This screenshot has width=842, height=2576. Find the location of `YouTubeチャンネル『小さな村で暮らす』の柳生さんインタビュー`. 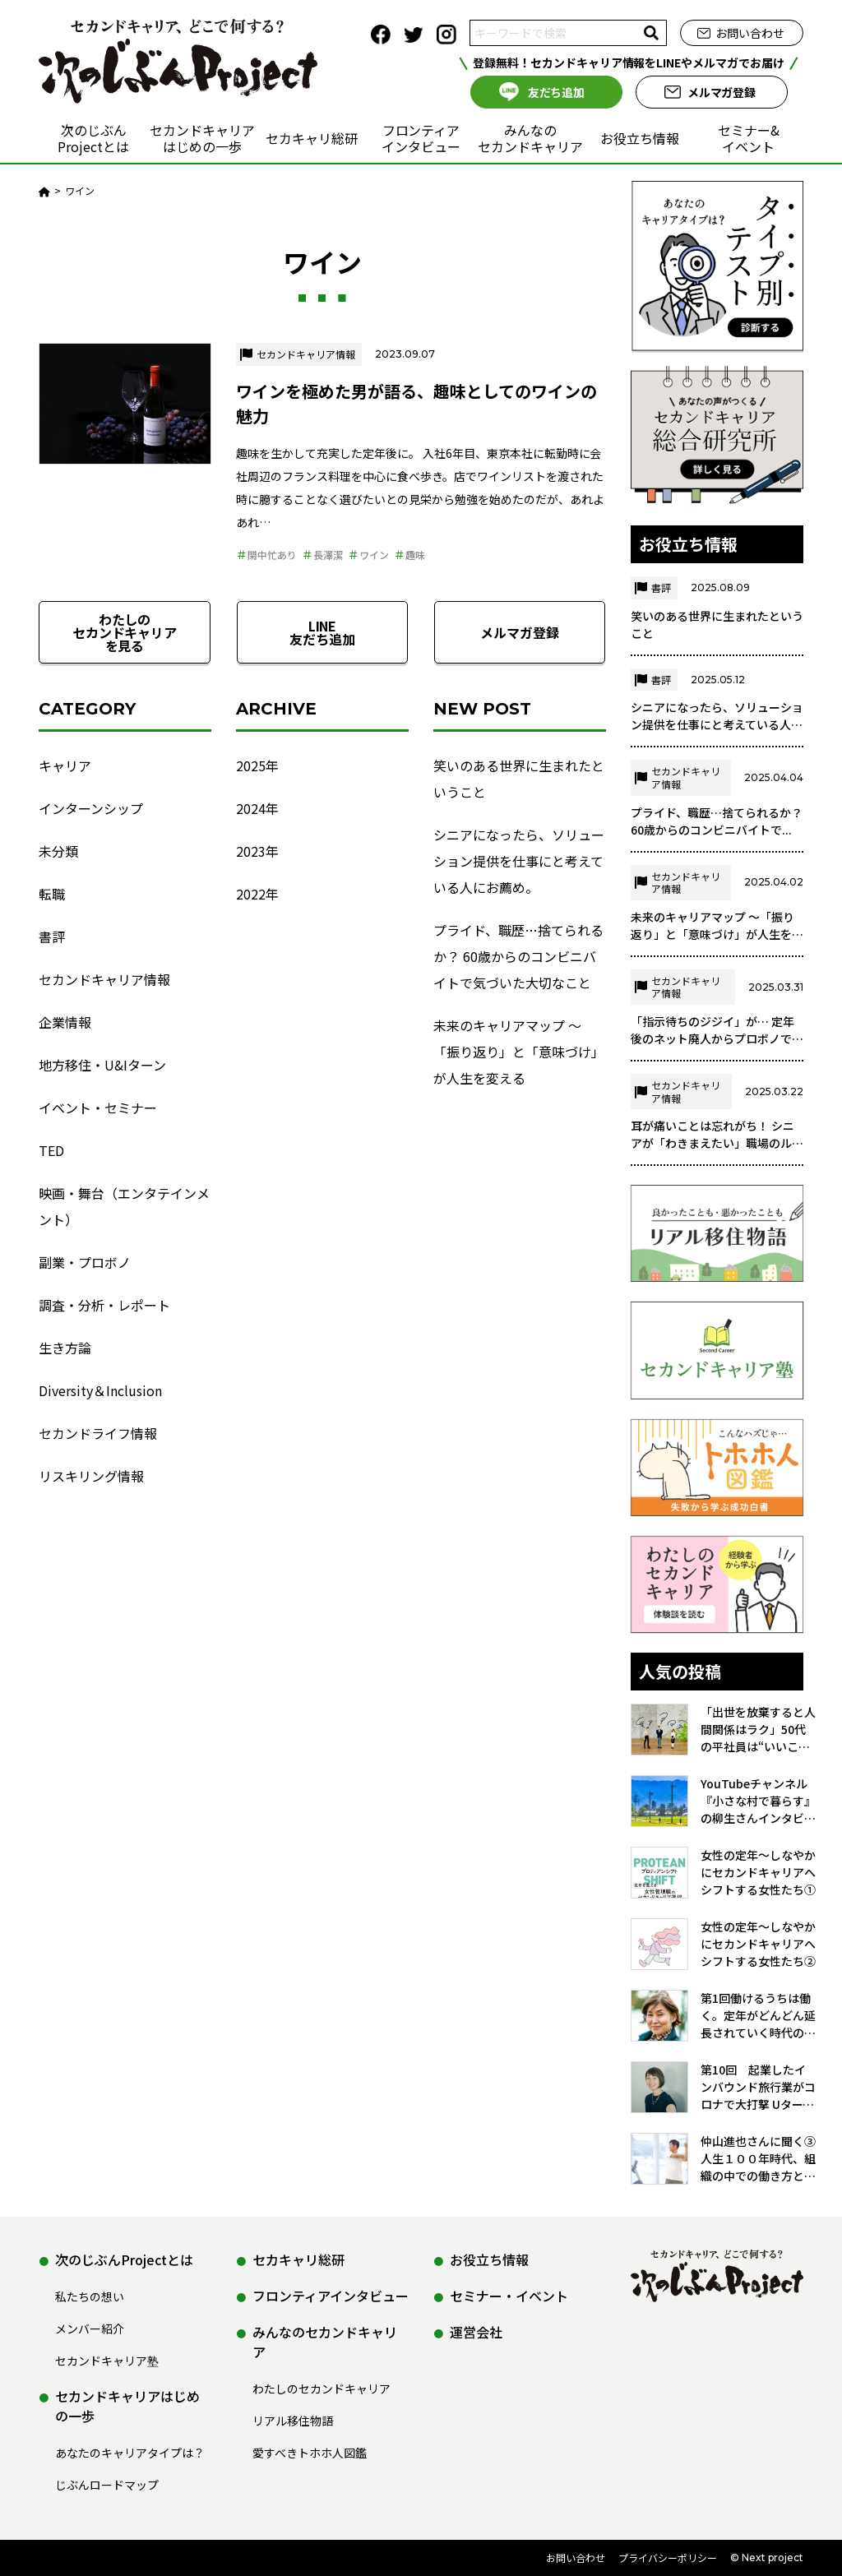

YouTubeチャンネル『小さな村で暮らす』の柳生さんインタビュー is located at coordinates (758, 1849).